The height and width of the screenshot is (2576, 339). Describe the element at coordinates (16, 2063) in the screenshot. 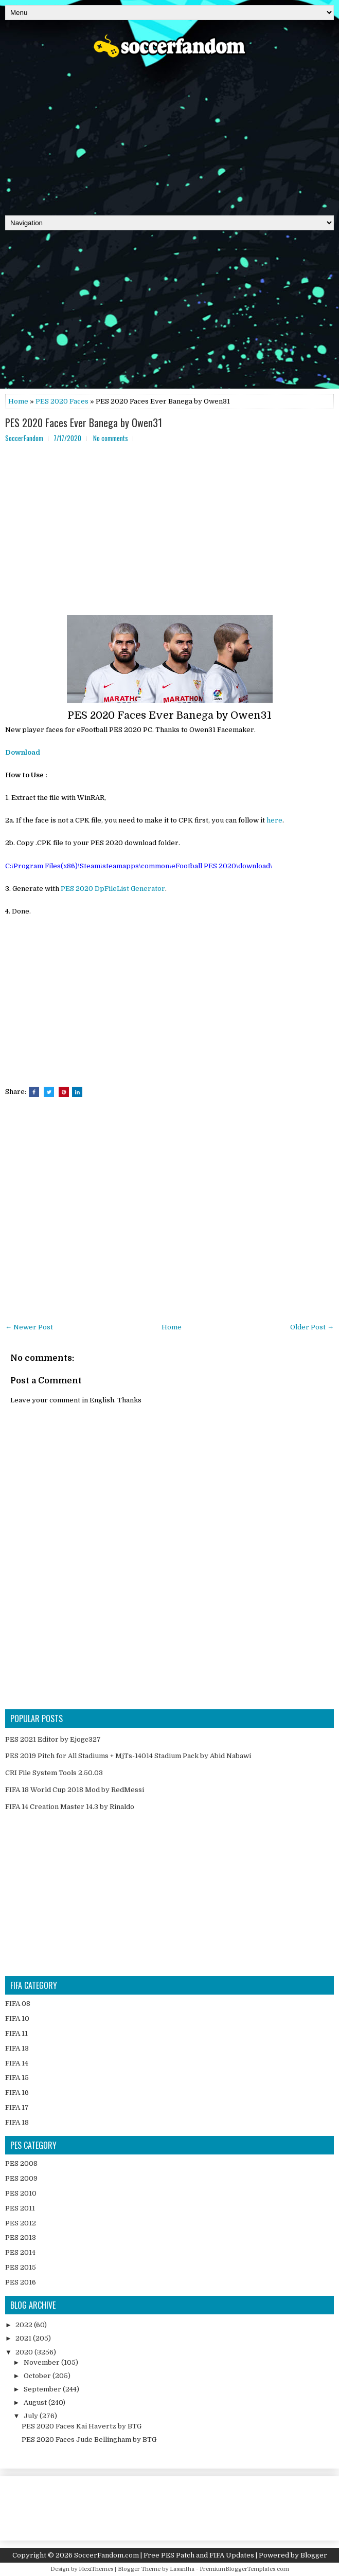

I see `FIFA 14` at that location.